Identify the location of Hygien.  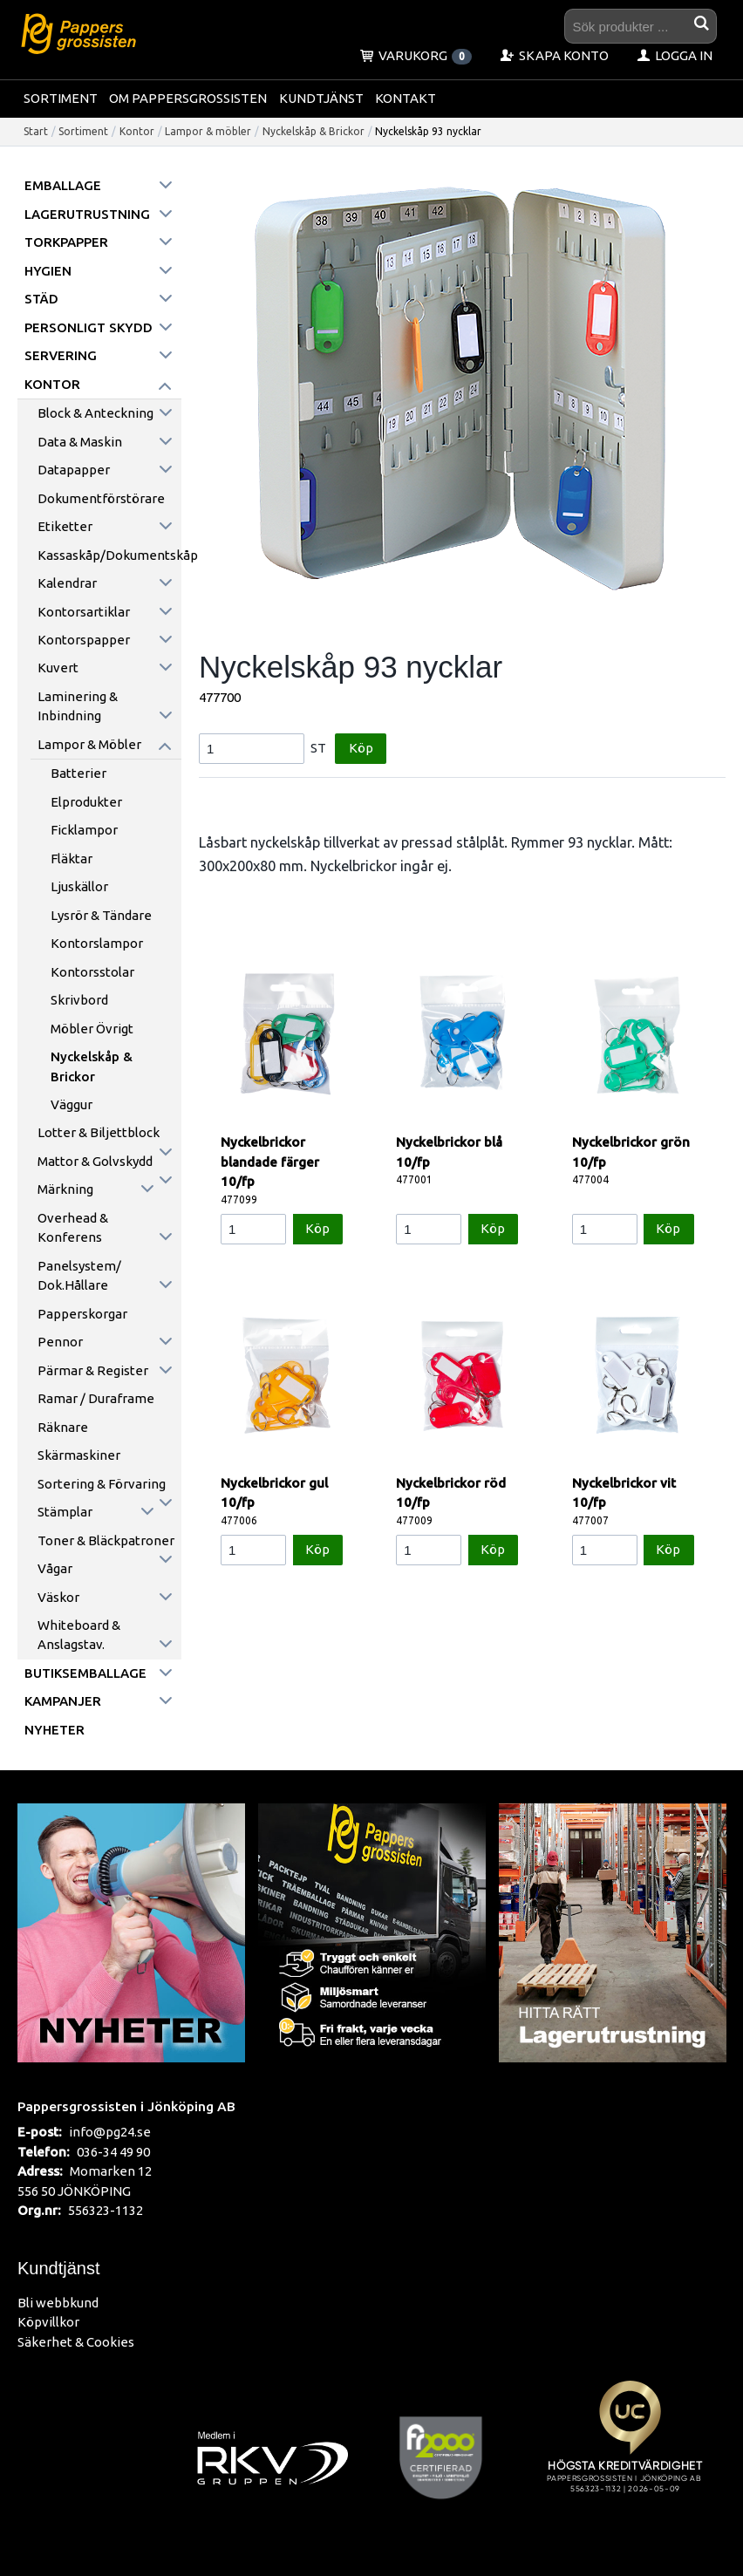
(48, 270).